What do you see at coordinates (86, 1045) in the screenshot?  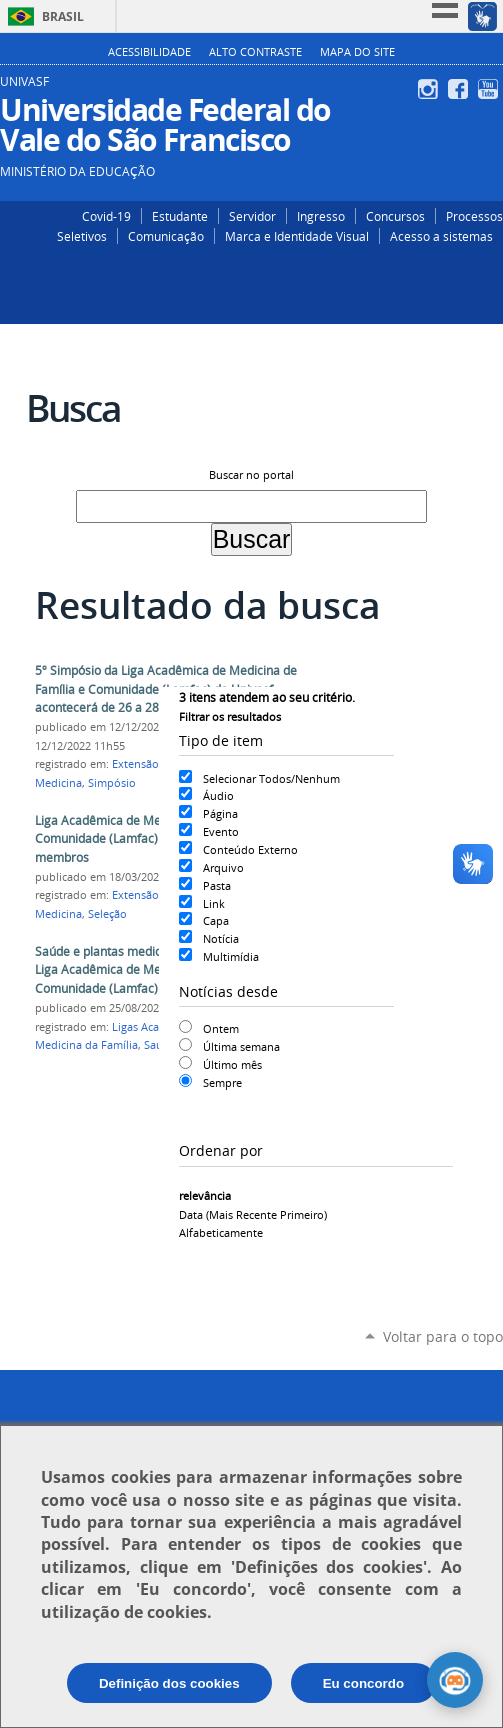 I see `Medicina da Família` at bounding box center [86, 1045].